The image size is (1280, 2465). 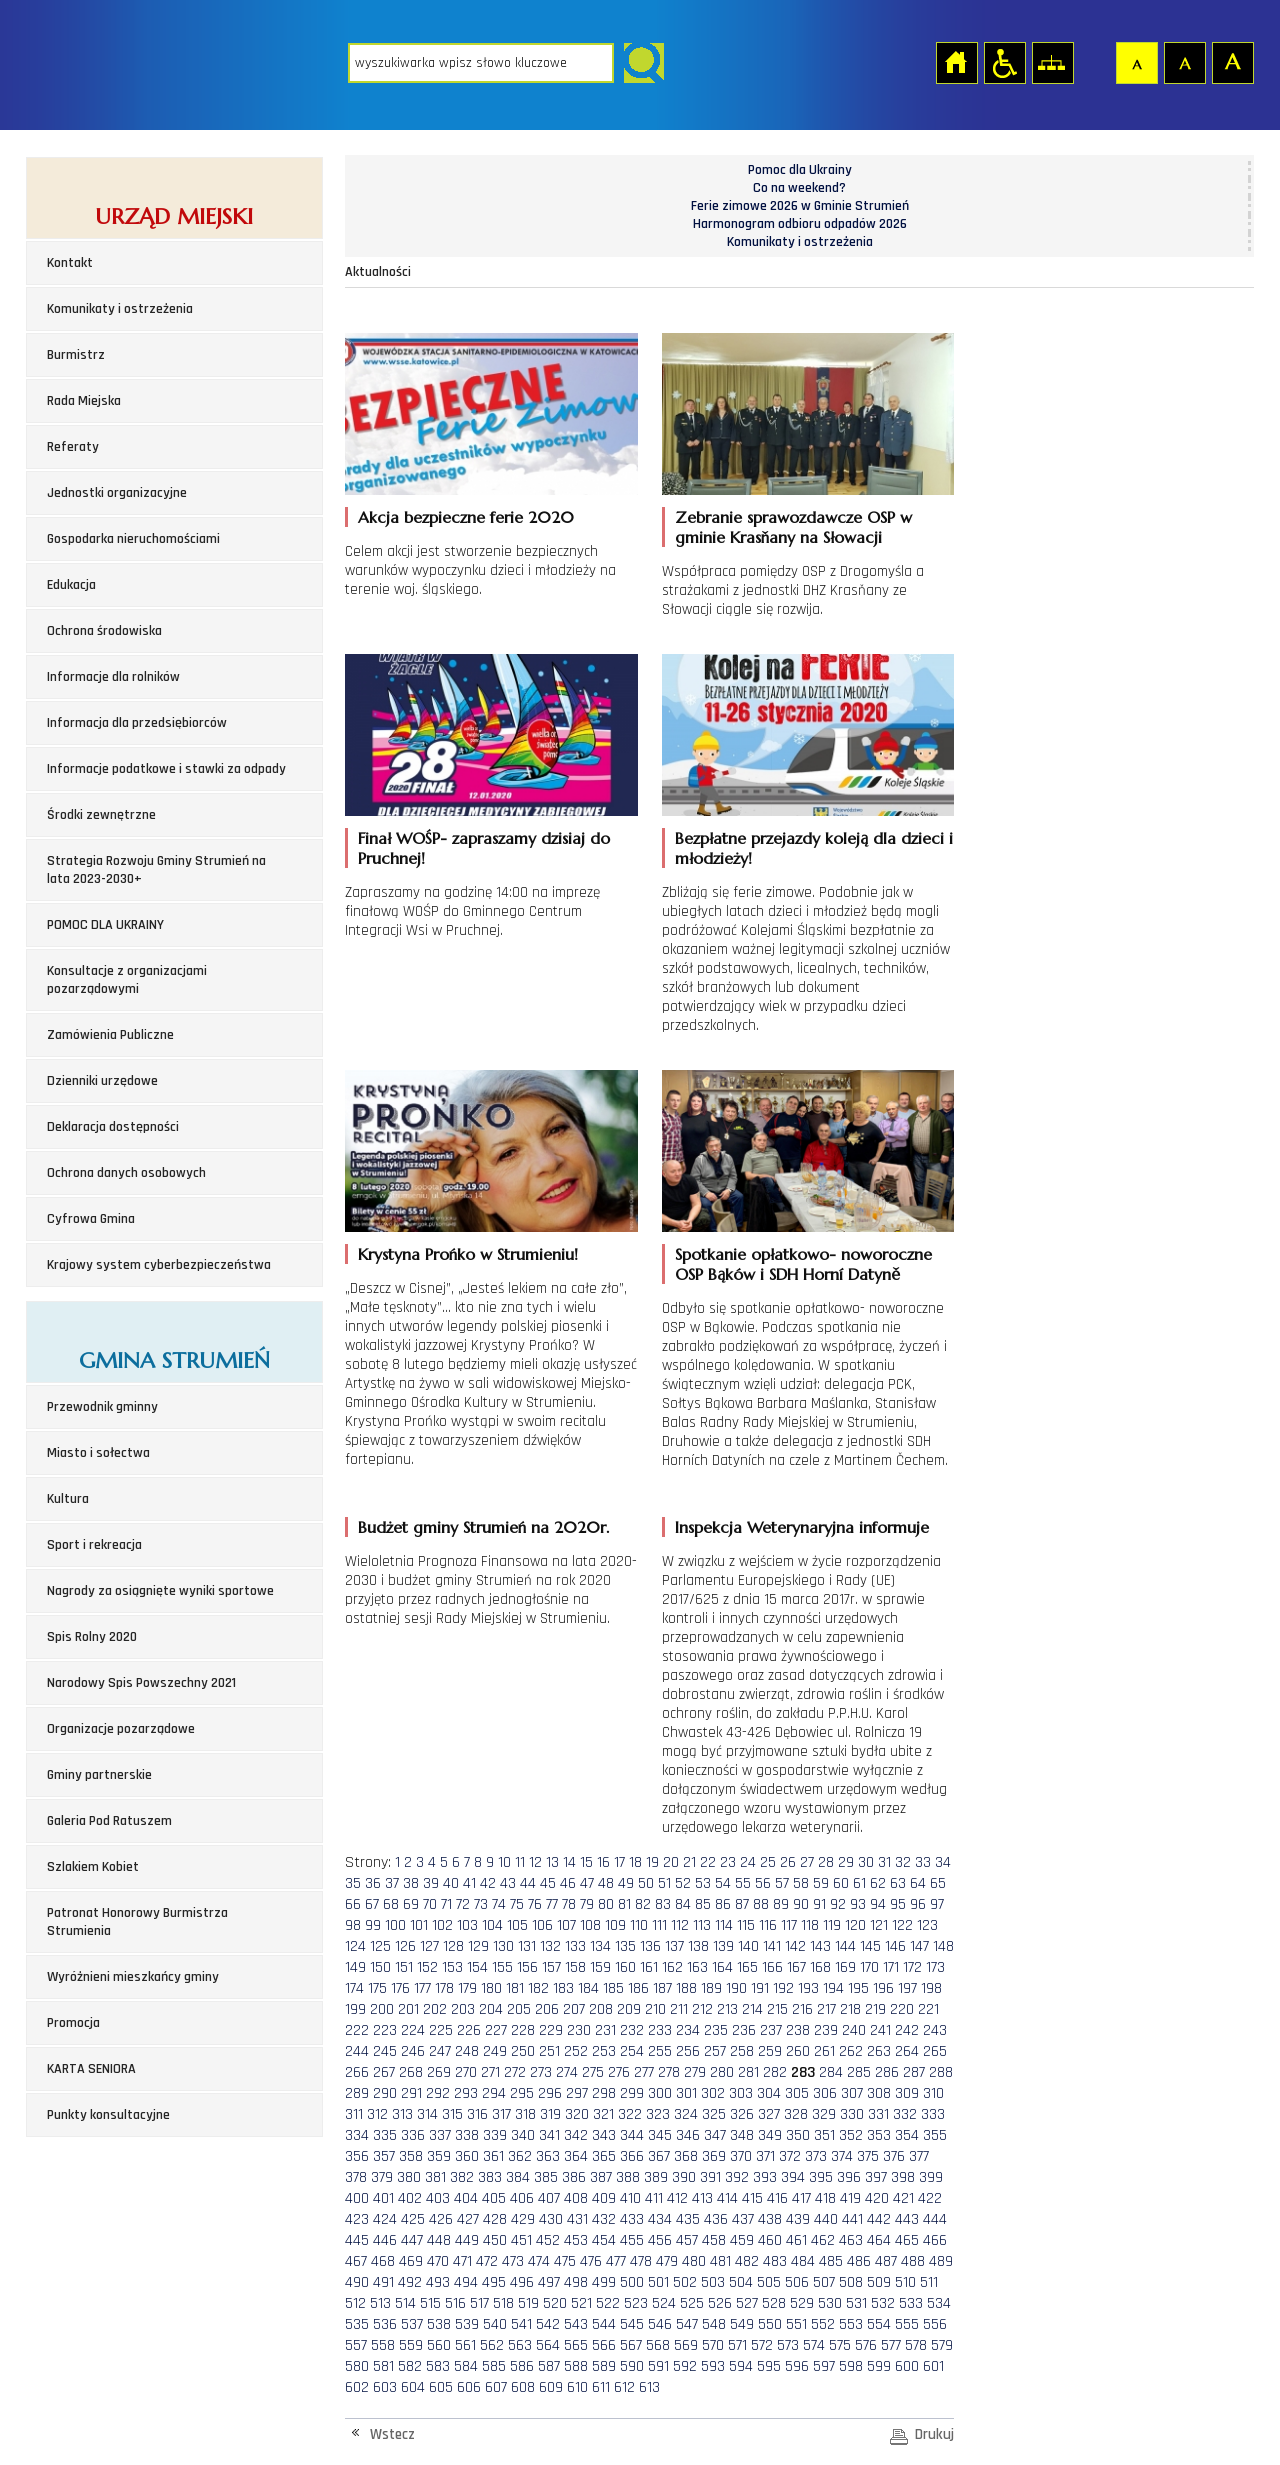 What do you see at coordinates (770, 2051) in the screenshot?
I see `259` at bounding box center [770, 2051].